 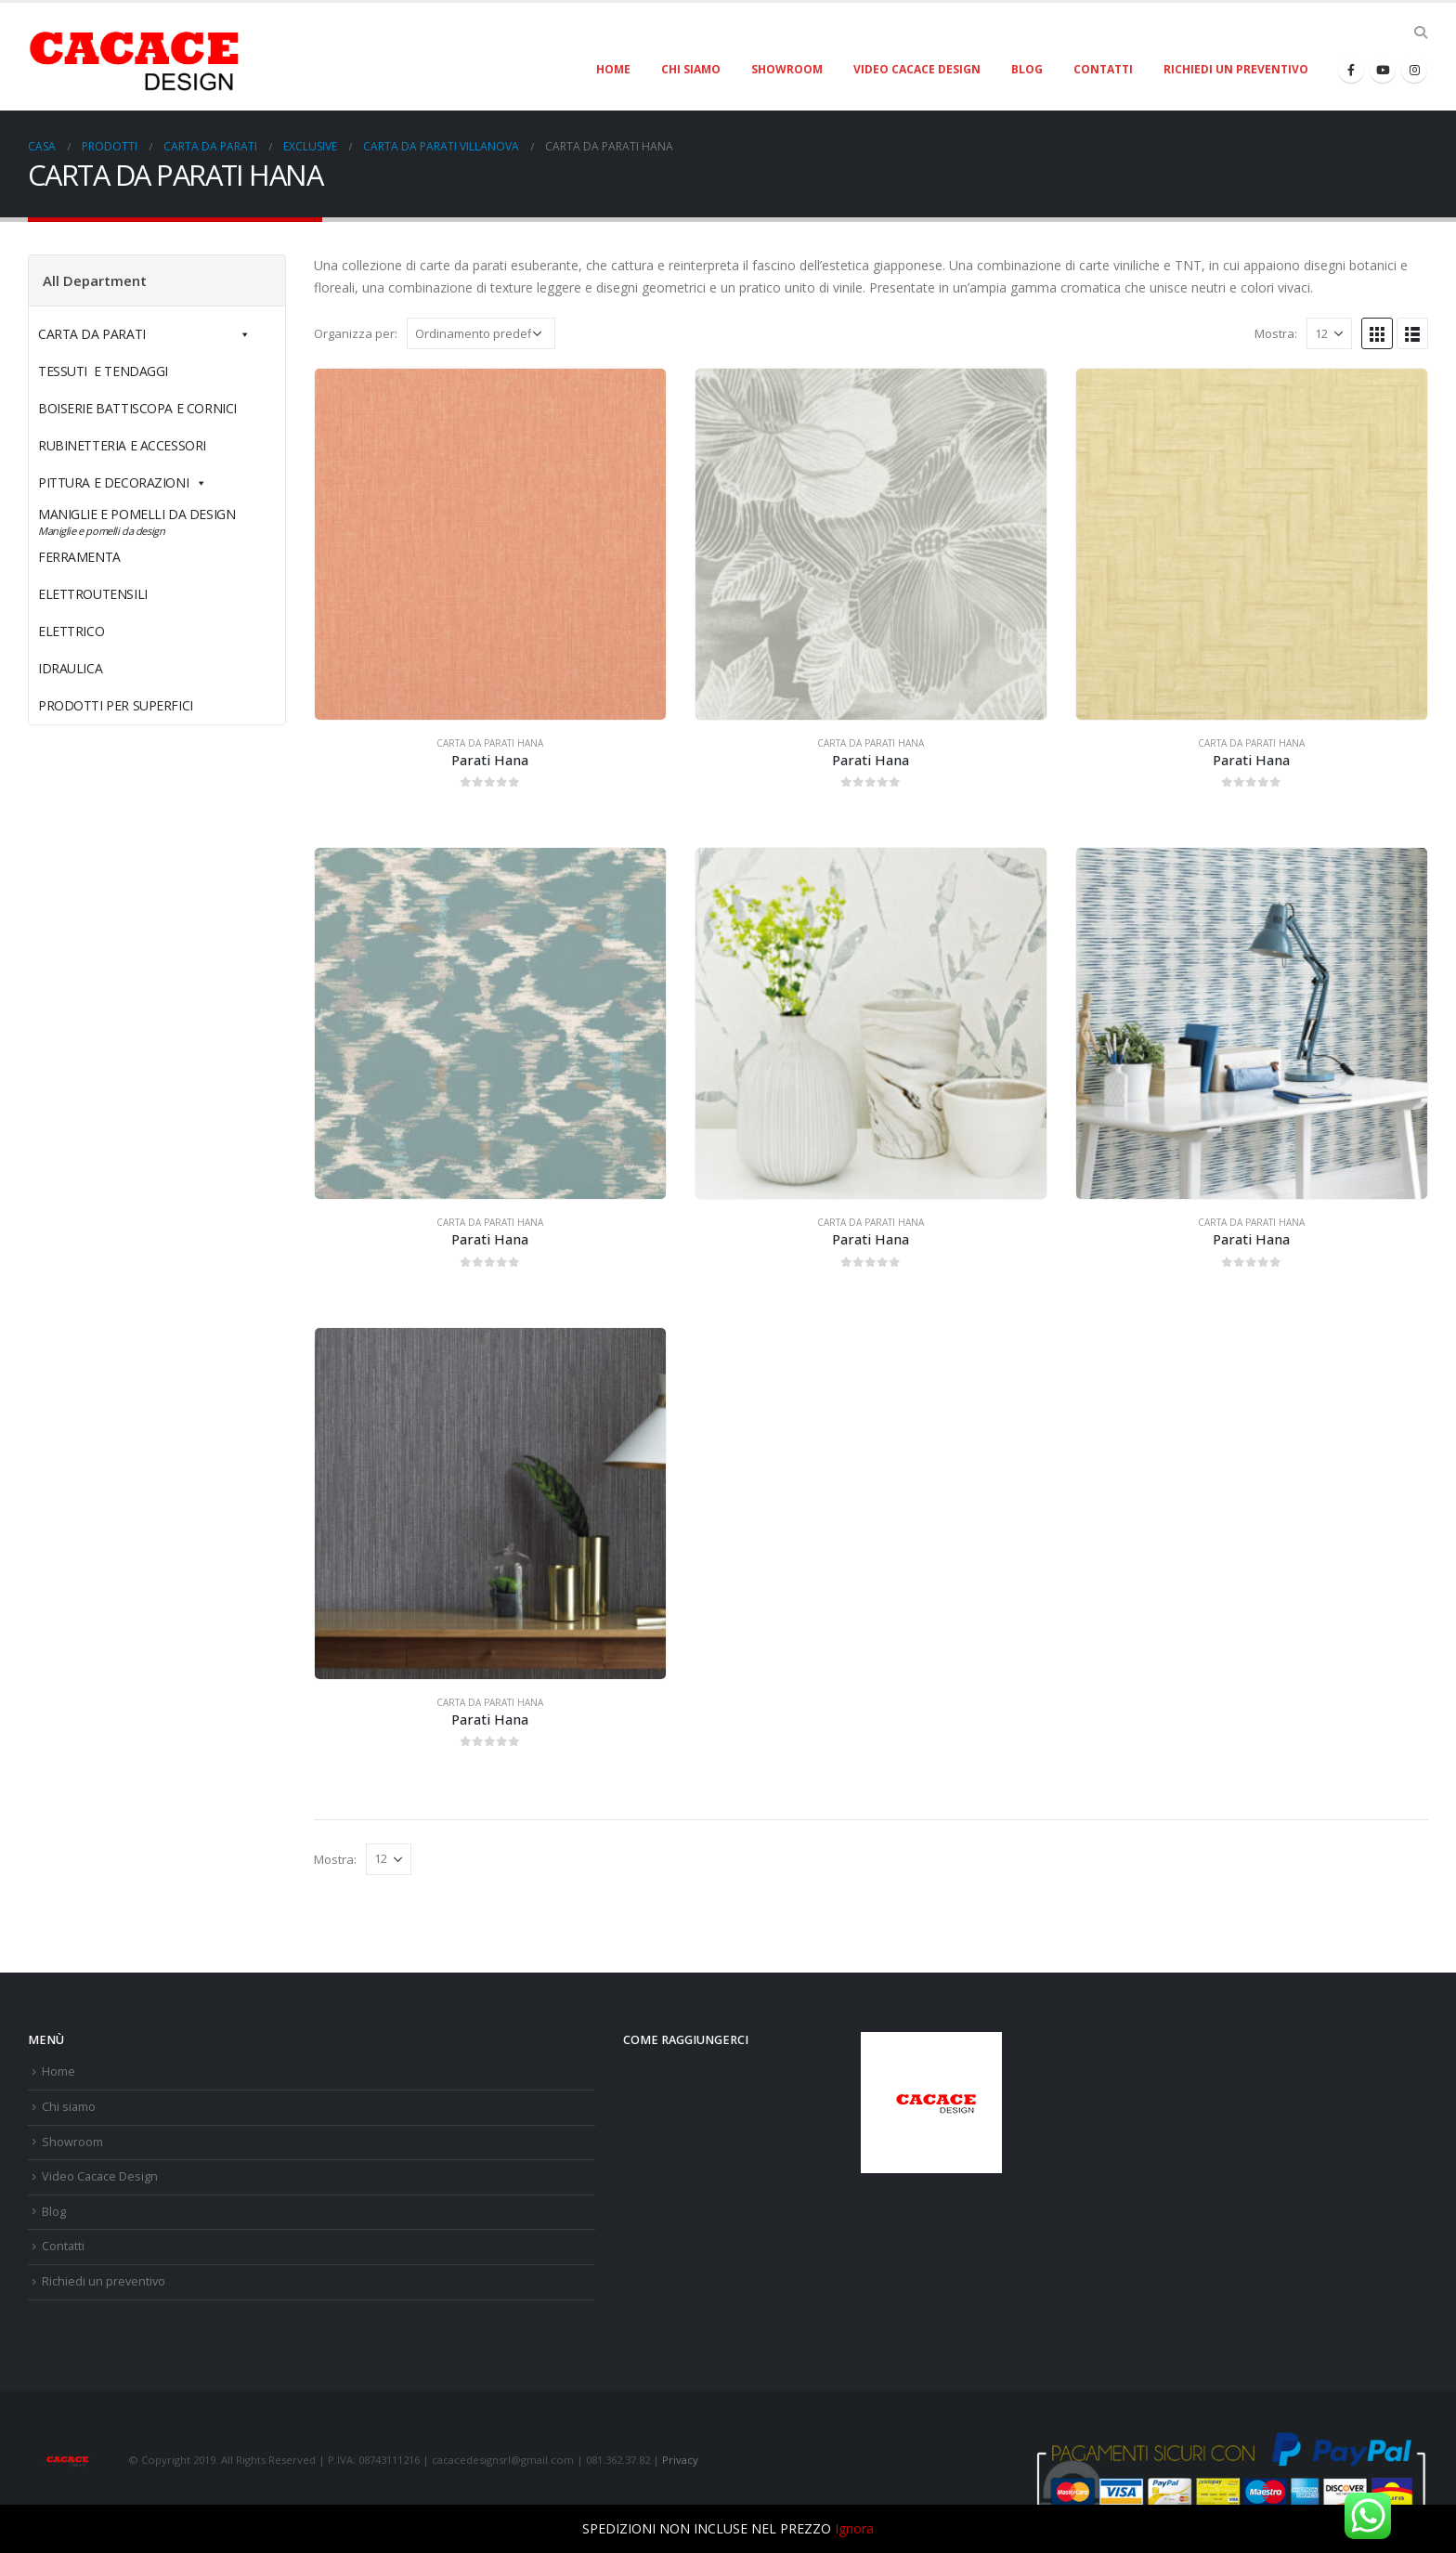 What do you see at coordinates (136, 594) in the screenshot?
I see `ELETTROUTENSILI` at bounding box center [136, 594].